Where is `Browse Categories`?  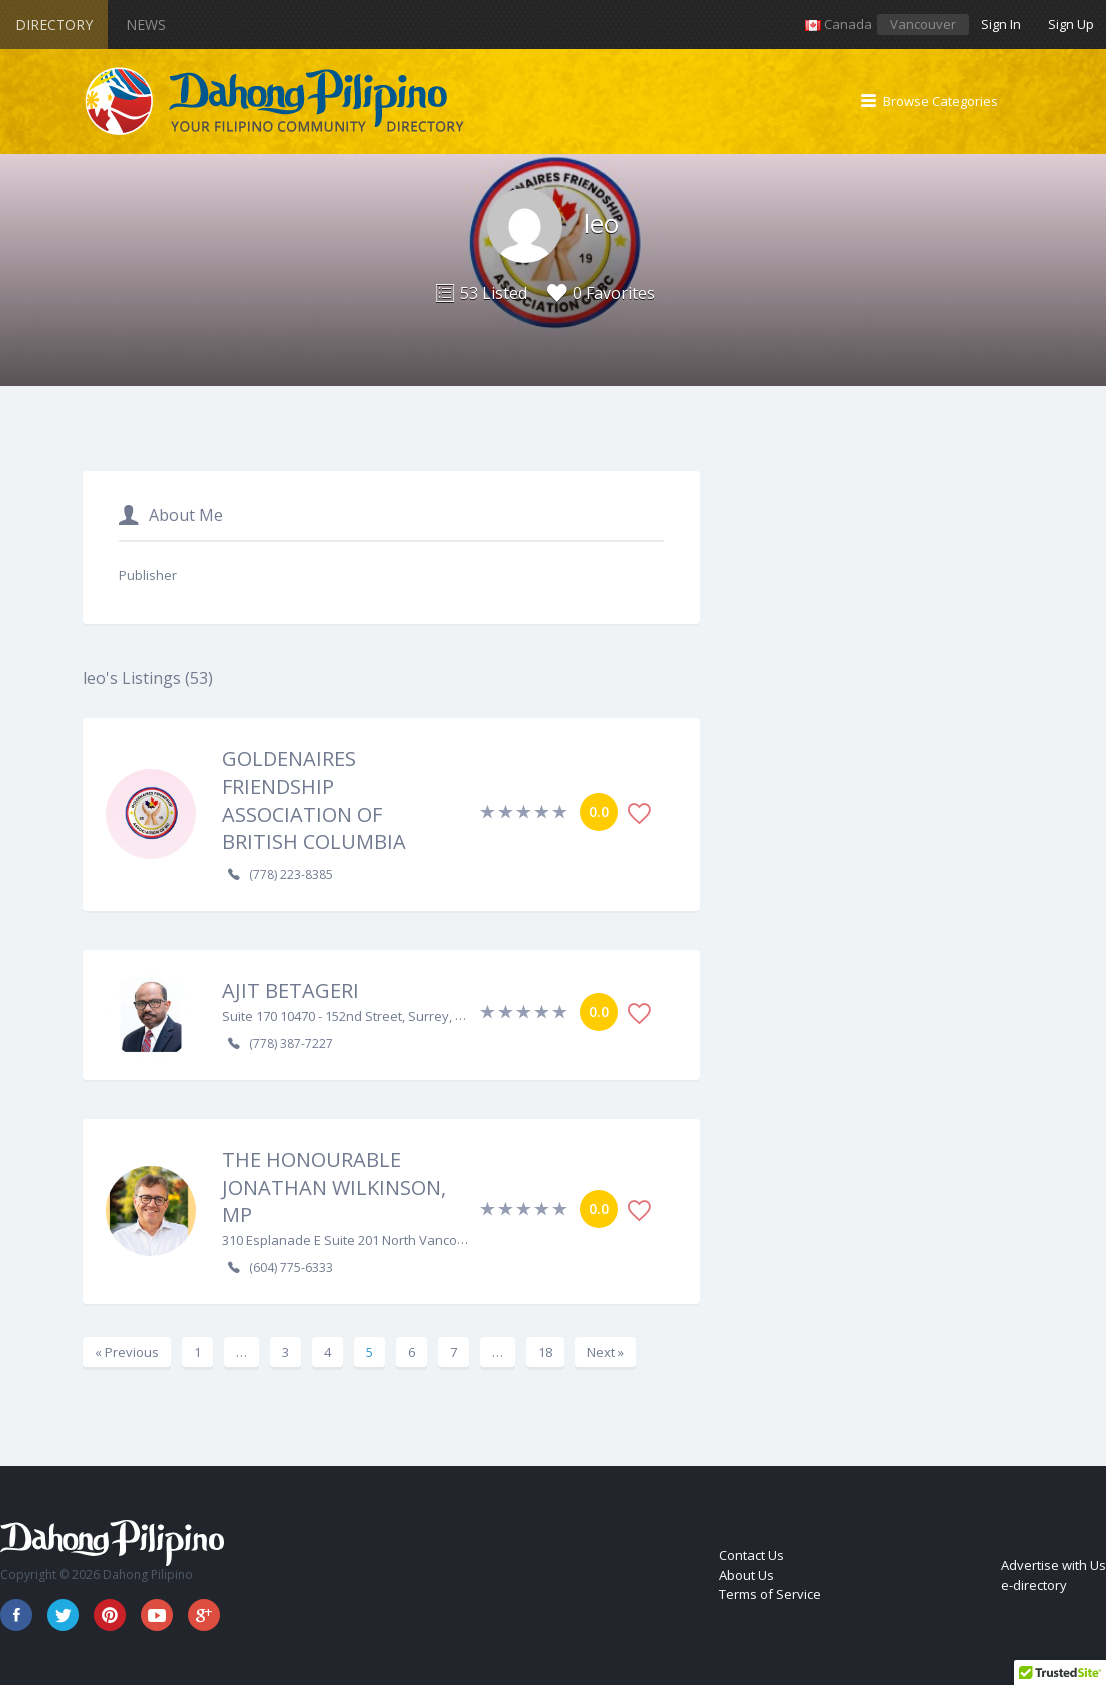
Browse Categories is located at coordinates (940, 101).